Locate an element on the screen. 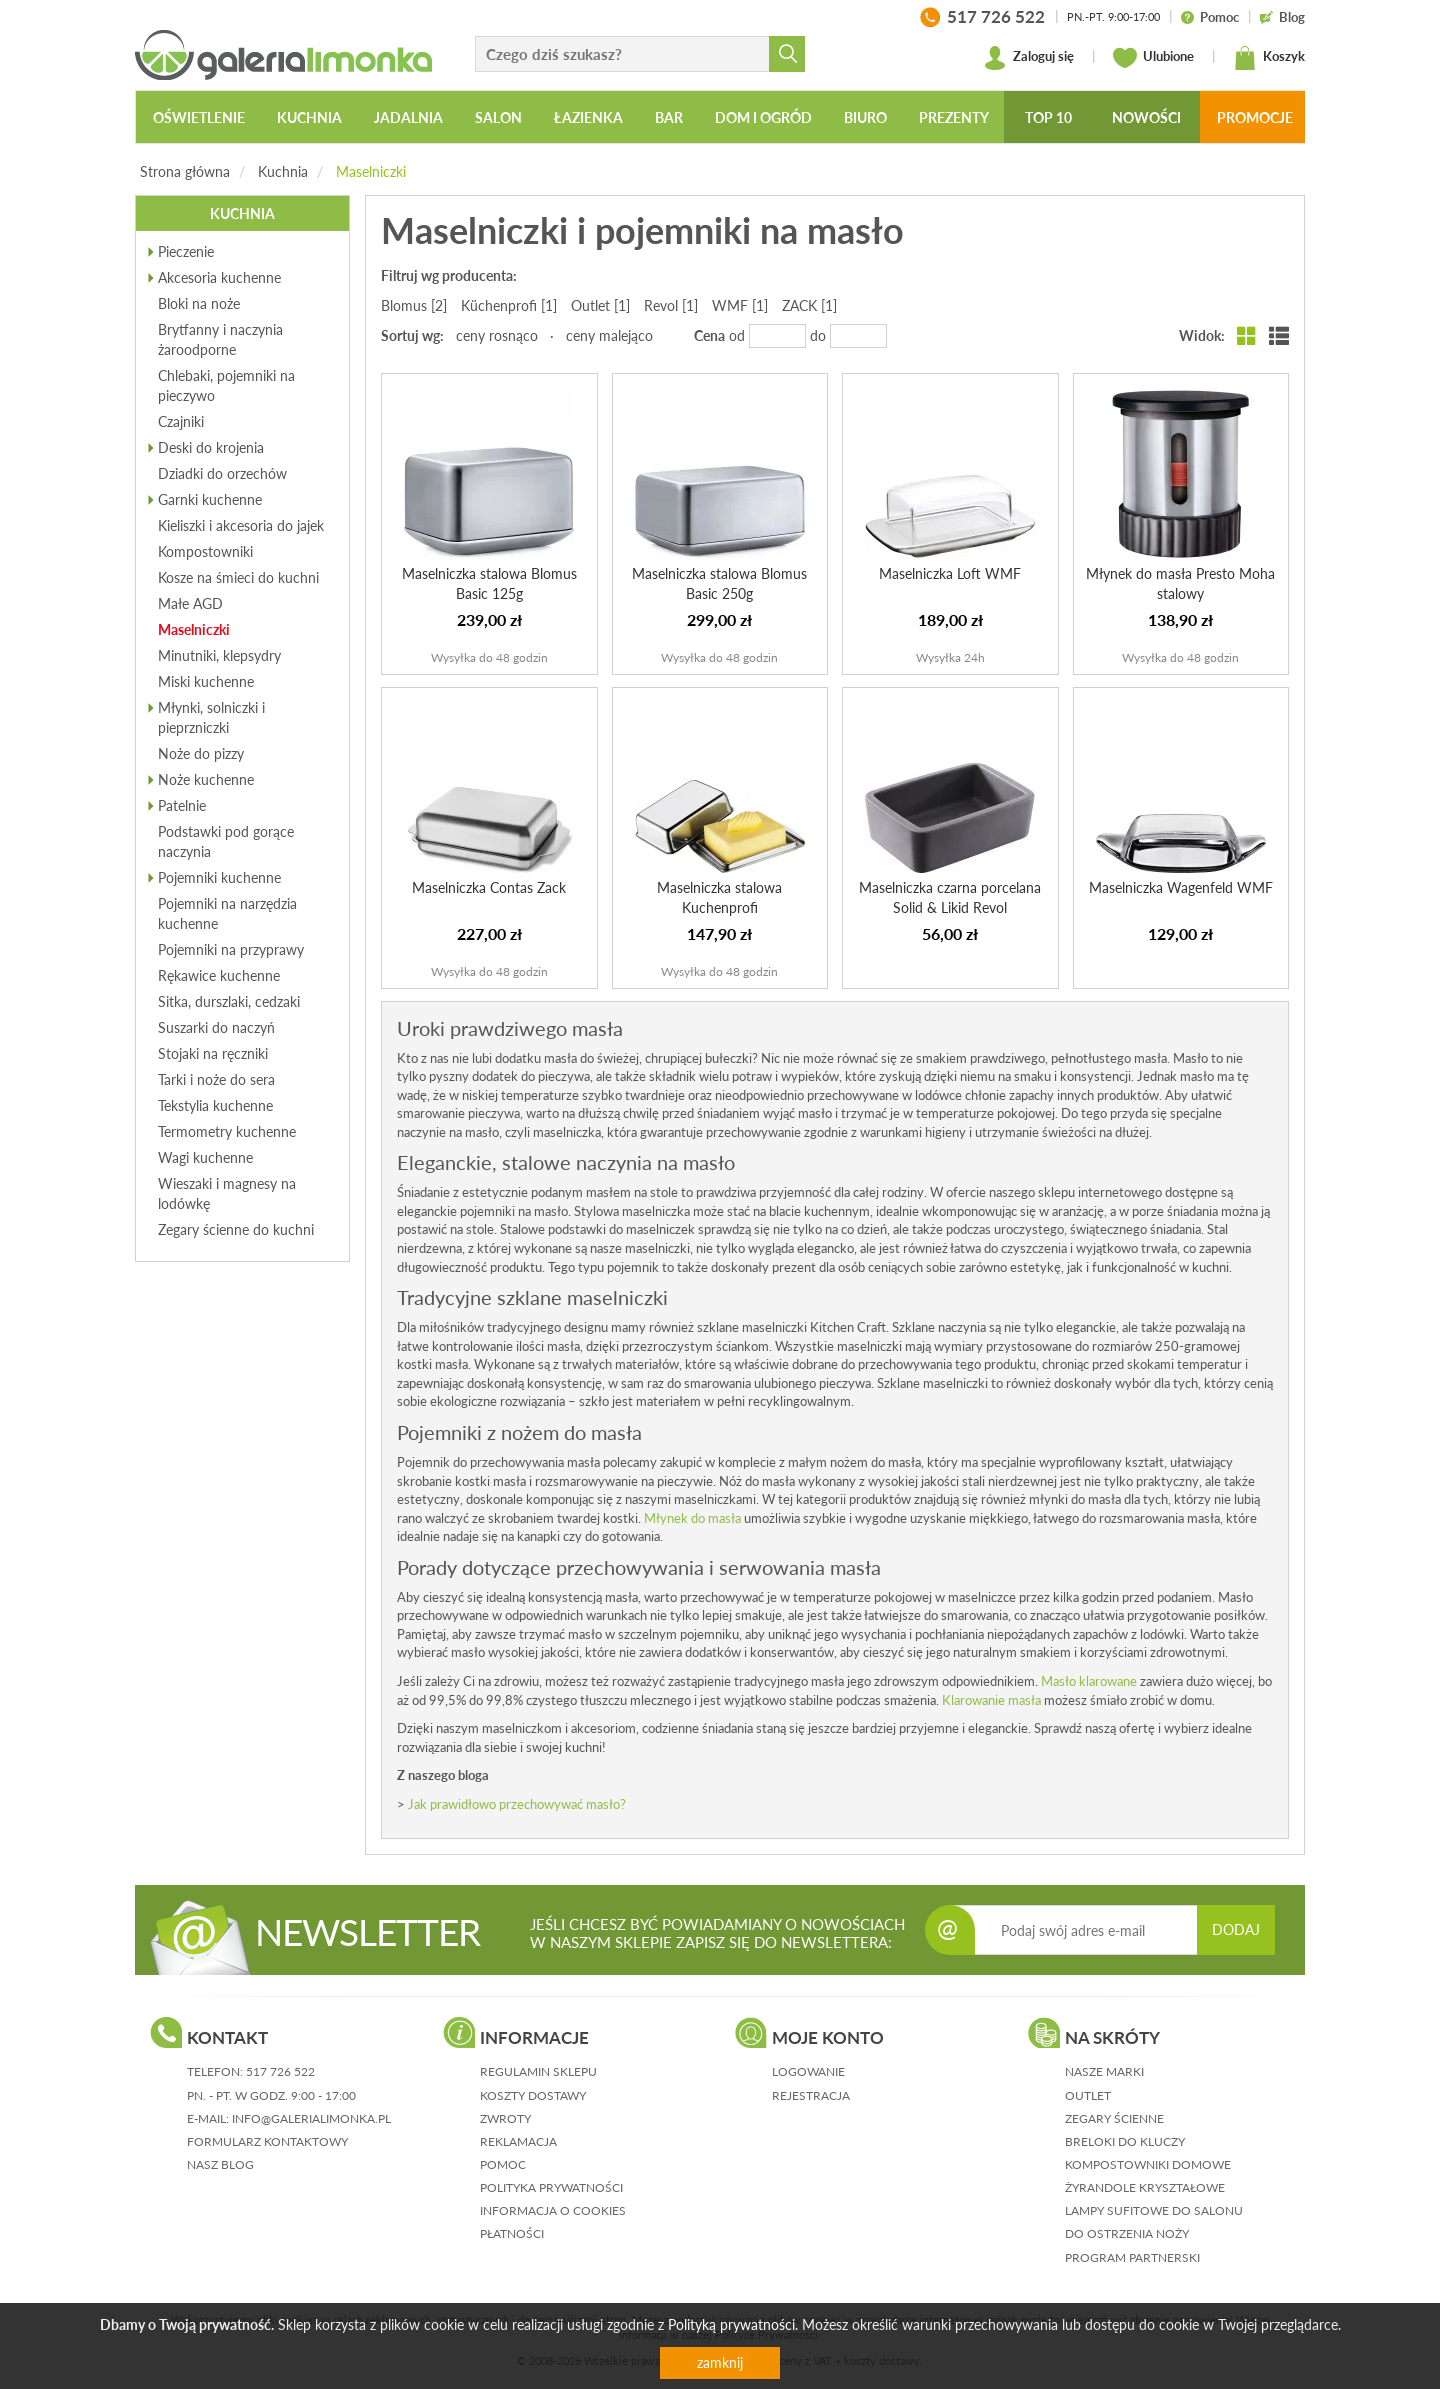 This screenshot has height=2389, width=1440. informacja o cookies is located at coordinates (553, 2210).